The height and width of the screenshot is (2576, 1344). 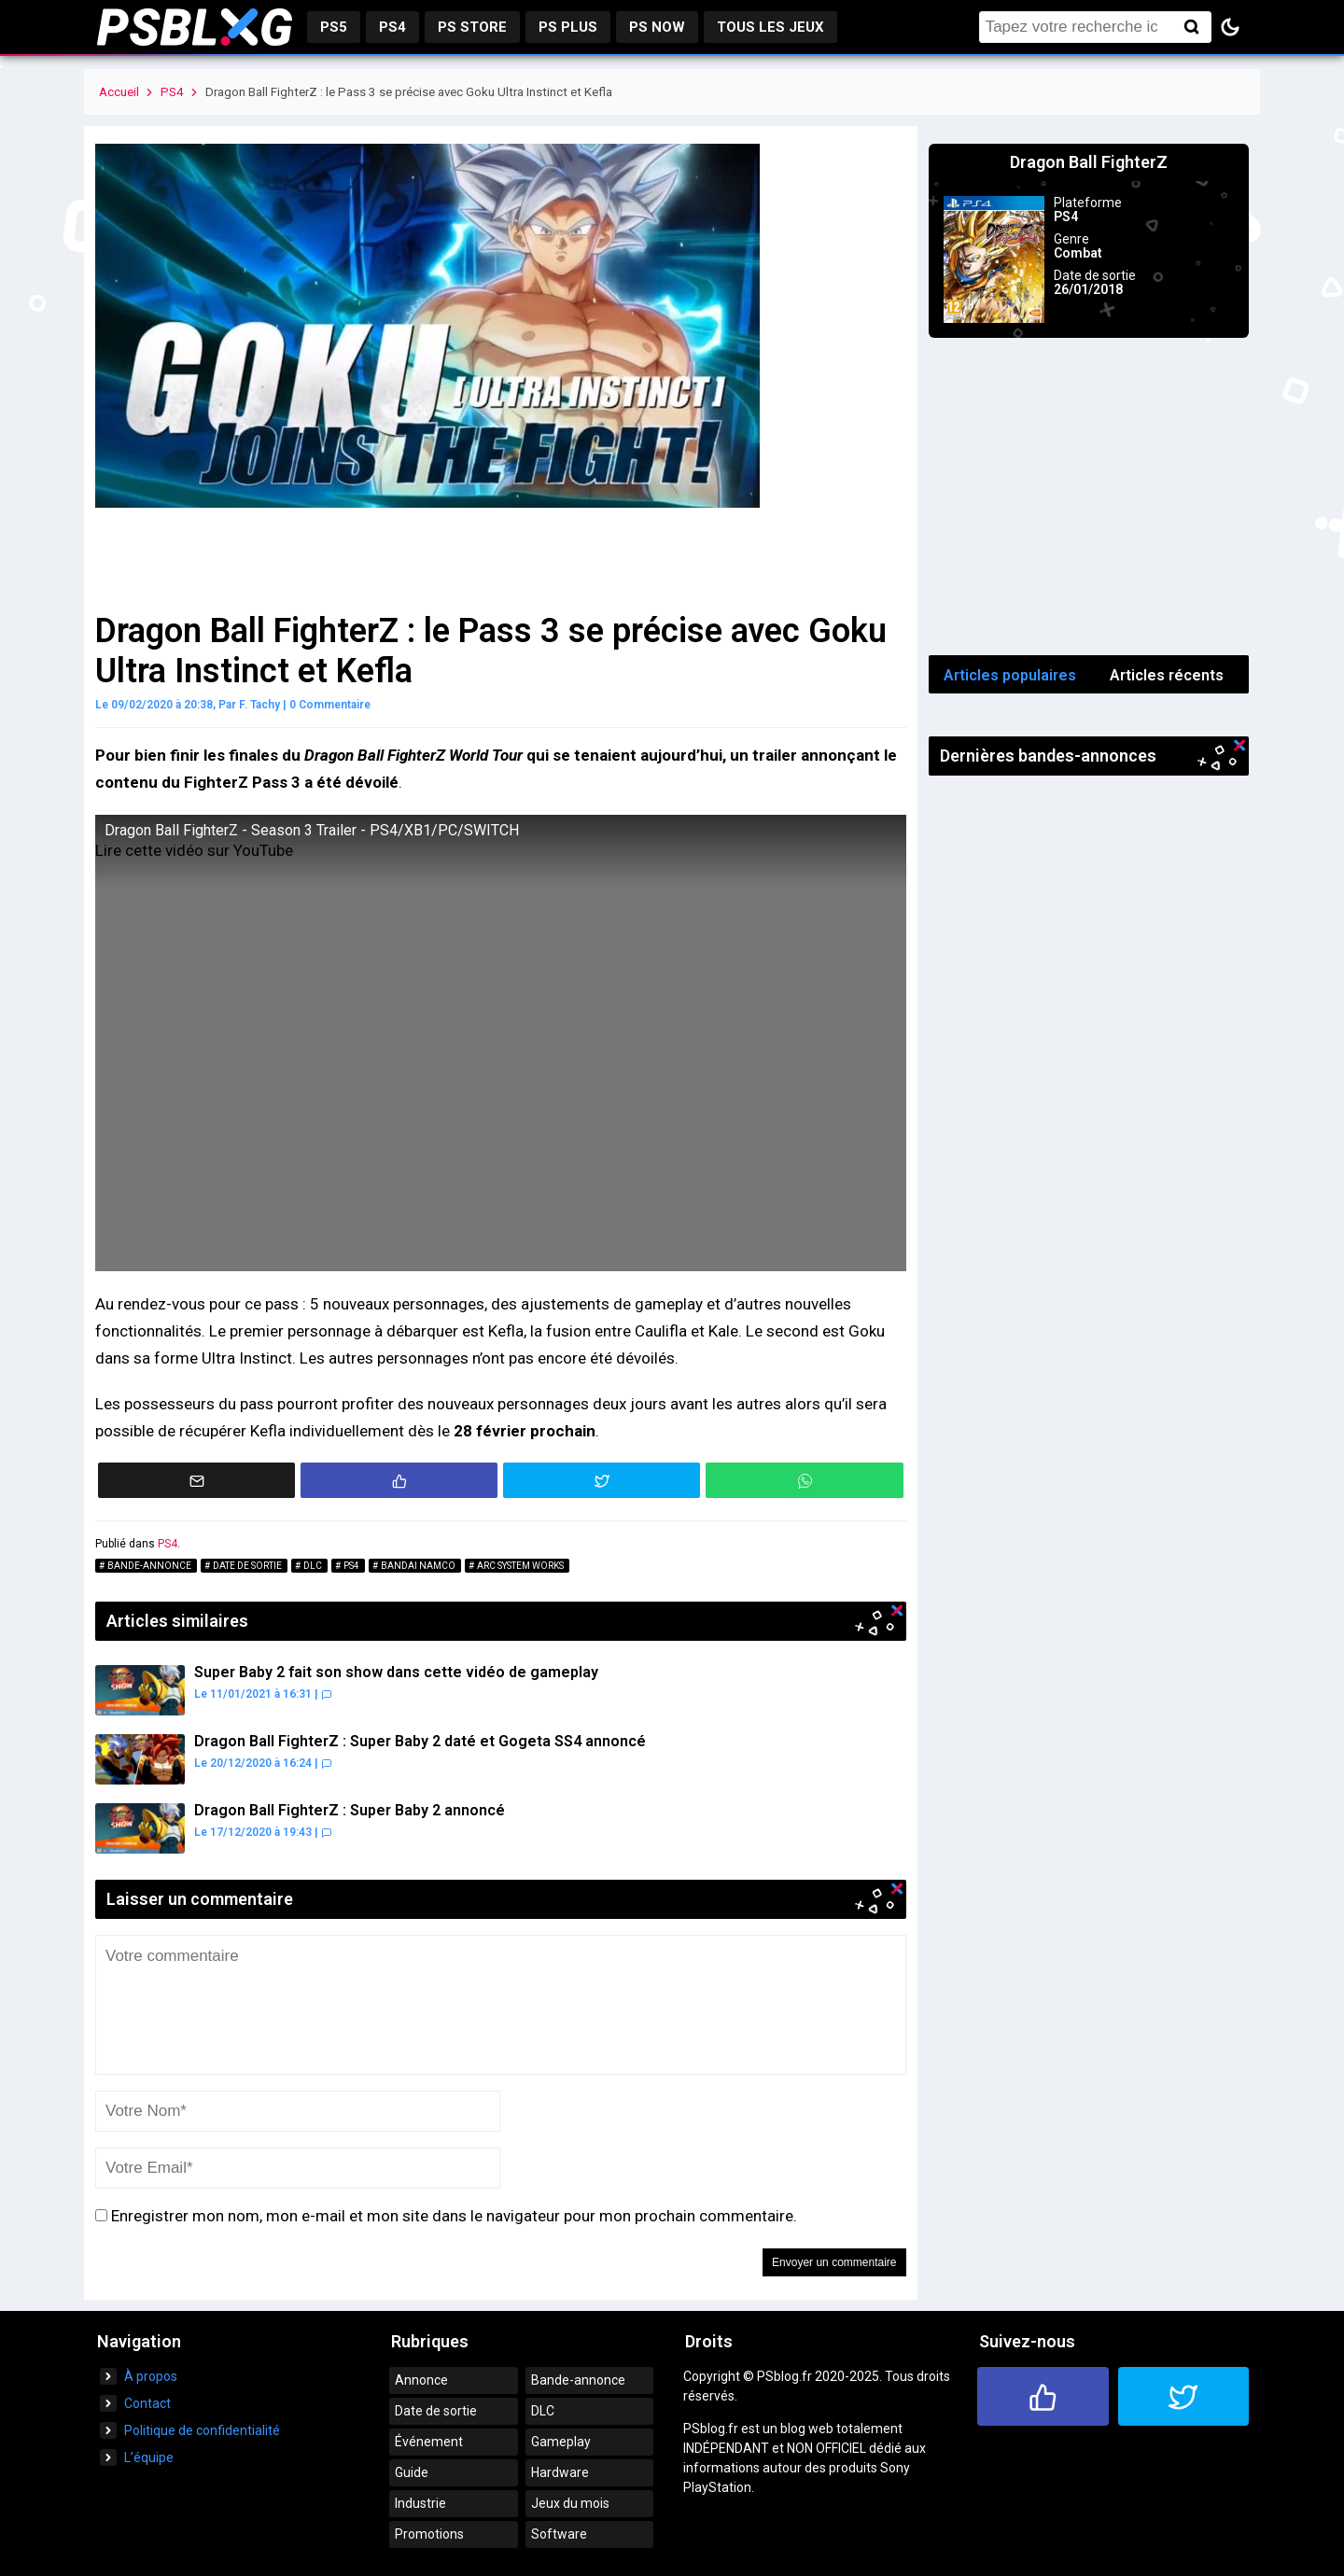 What do you see at coordinates (770, 27) in the screenshot?
I see `Tous les jeux` at bounding box center [770, 27].